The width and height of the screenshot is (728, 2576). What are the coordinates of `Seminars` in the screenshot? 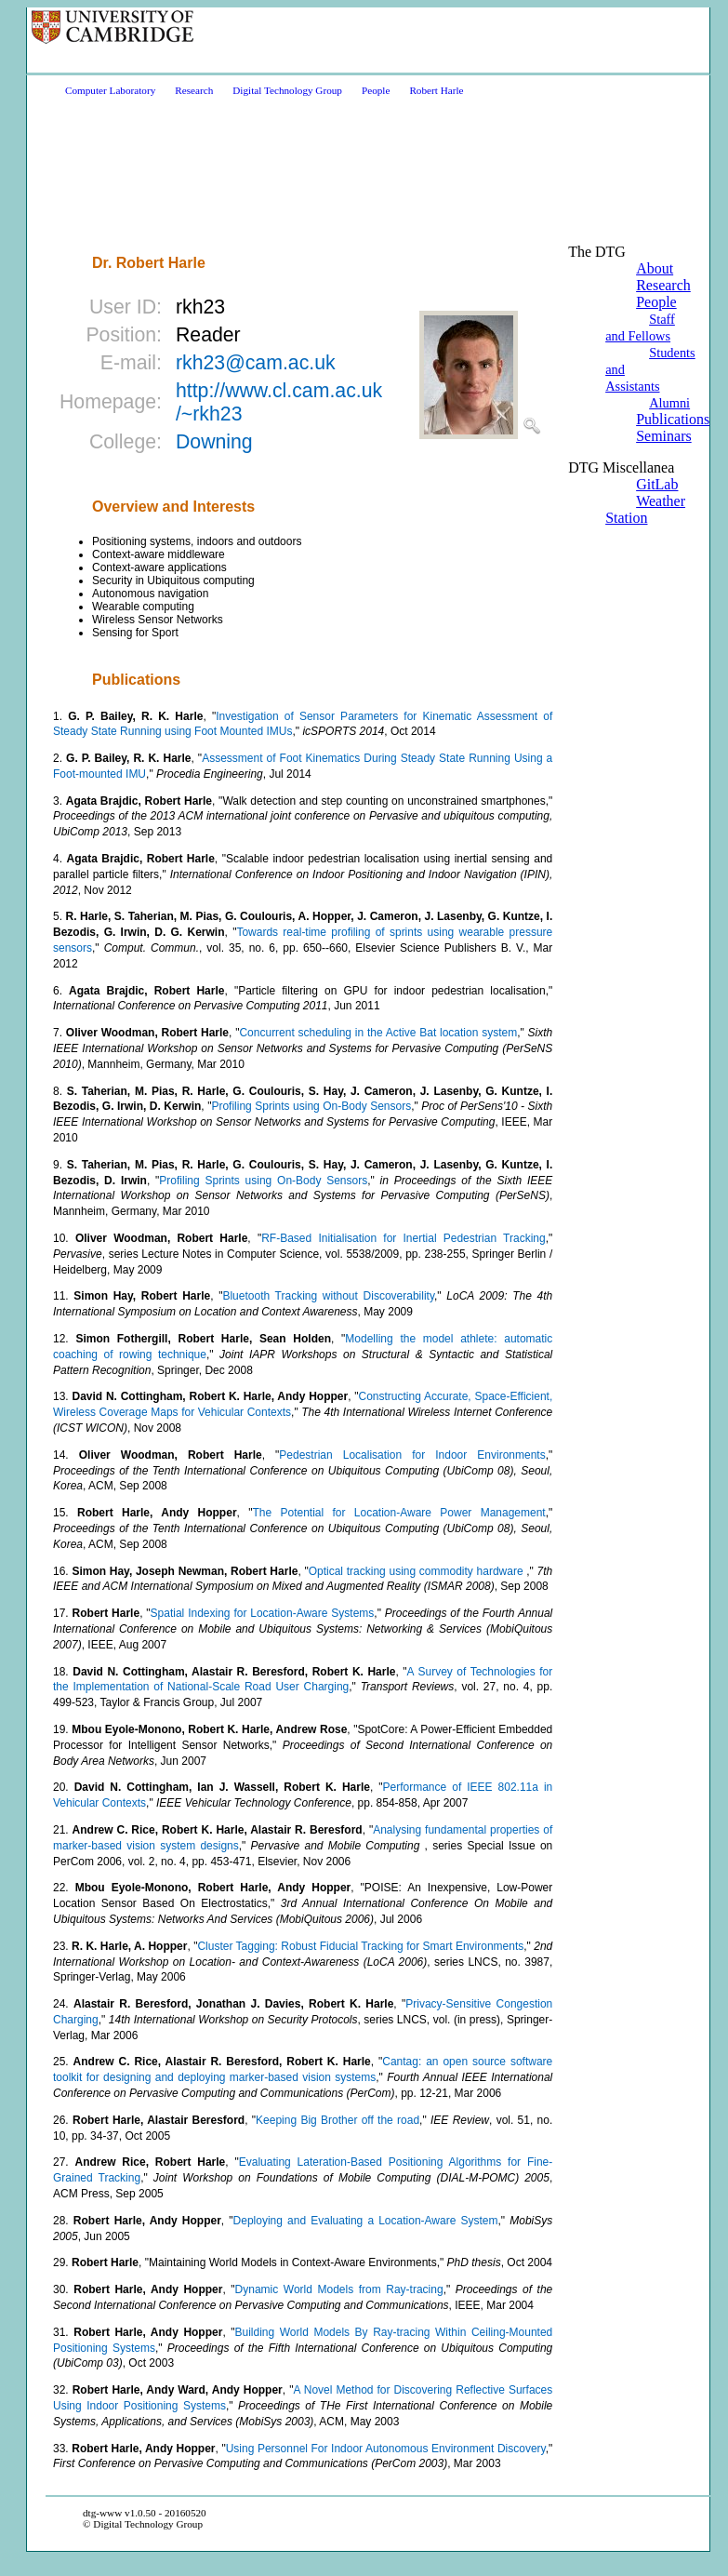 It's located at (664, 436).